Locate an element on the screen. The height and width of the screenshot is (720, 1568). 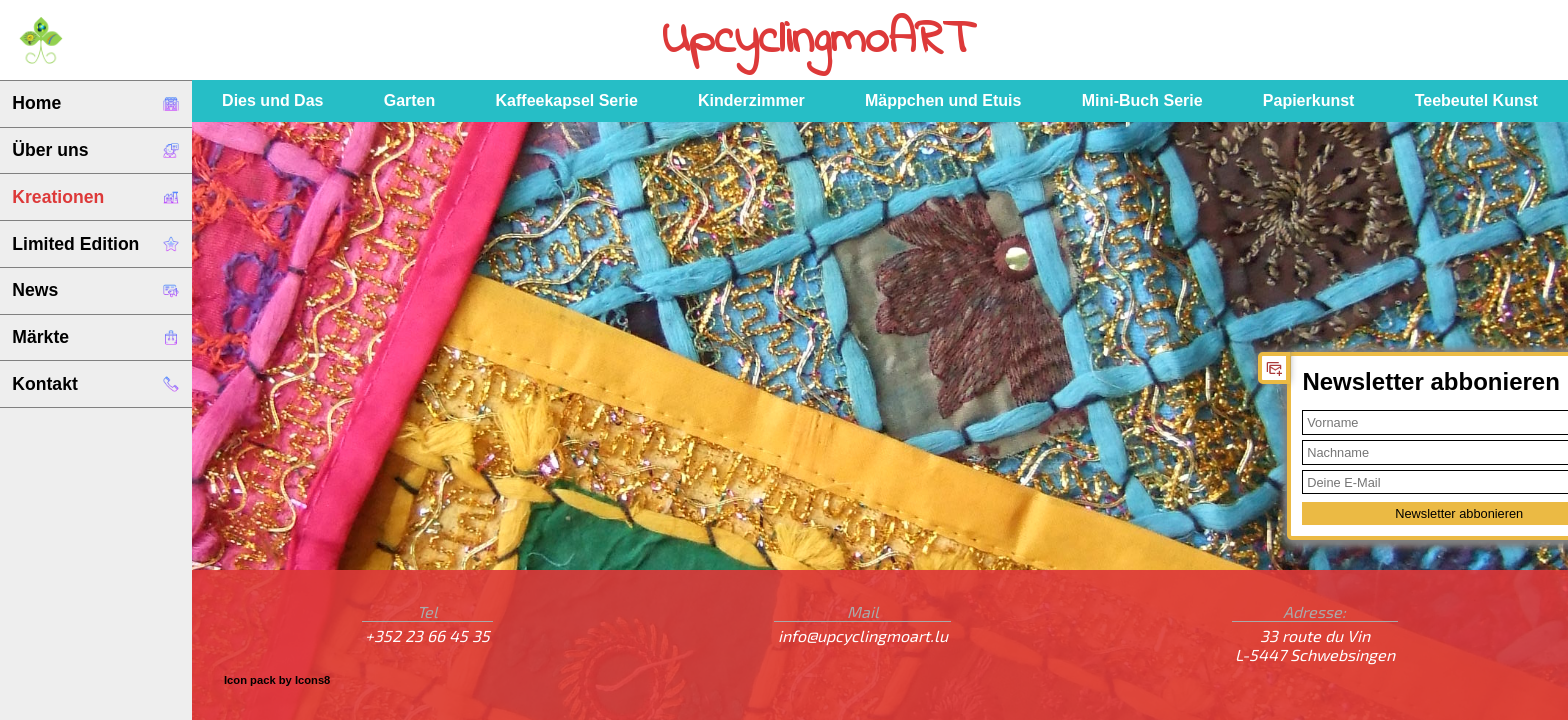
Limited Edition is located at coordinates (95, 244).